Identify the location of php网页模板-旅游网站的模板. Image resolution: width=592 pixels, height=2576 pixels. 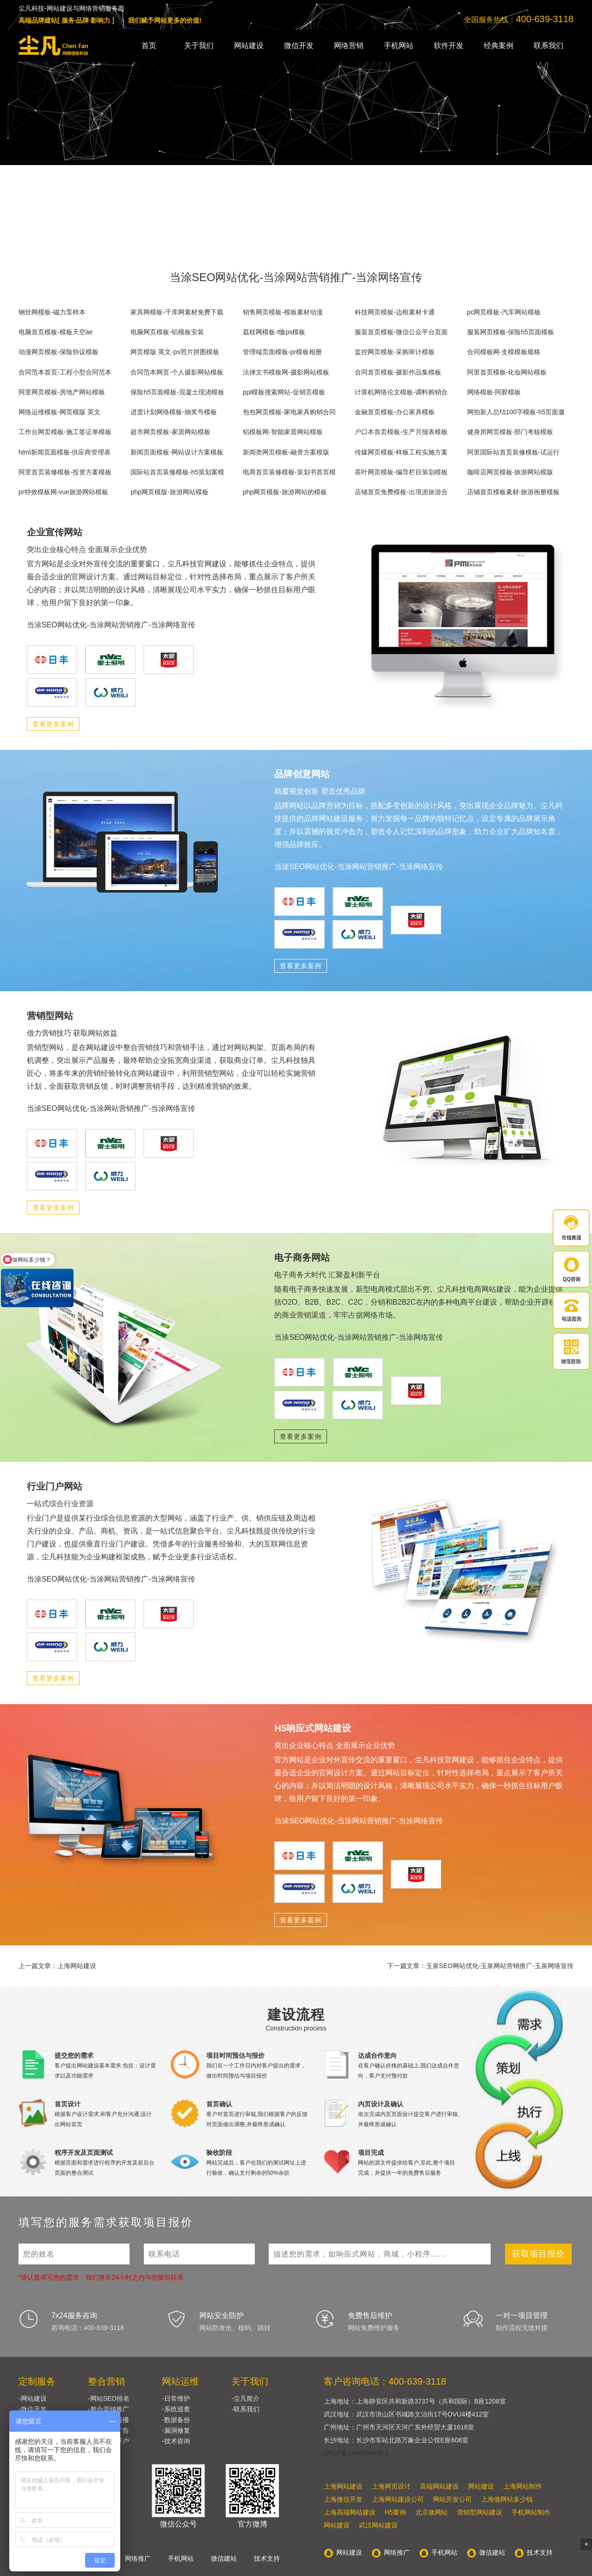
(285, 492).